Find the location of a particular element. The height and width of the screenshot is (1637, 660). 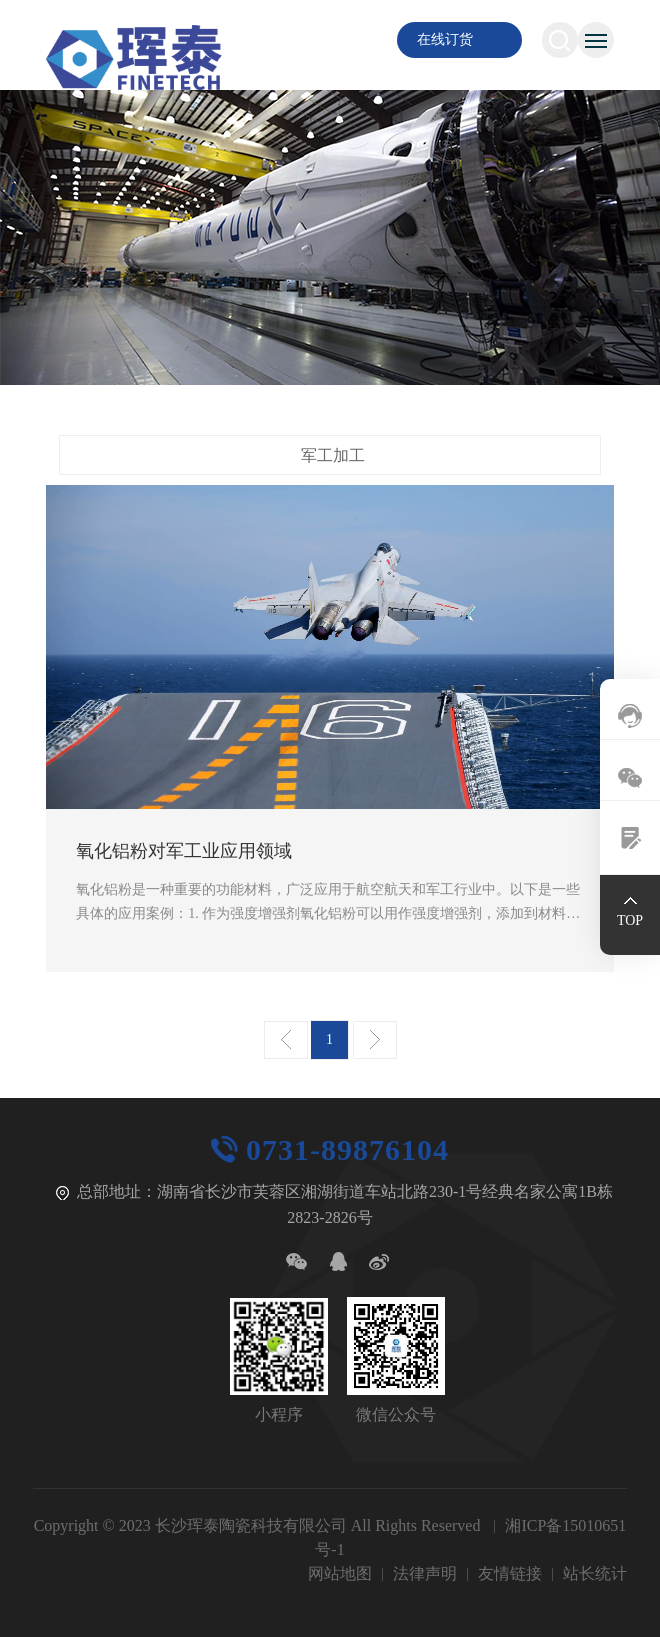

站长统计 is located at coordinates (595, 1573).